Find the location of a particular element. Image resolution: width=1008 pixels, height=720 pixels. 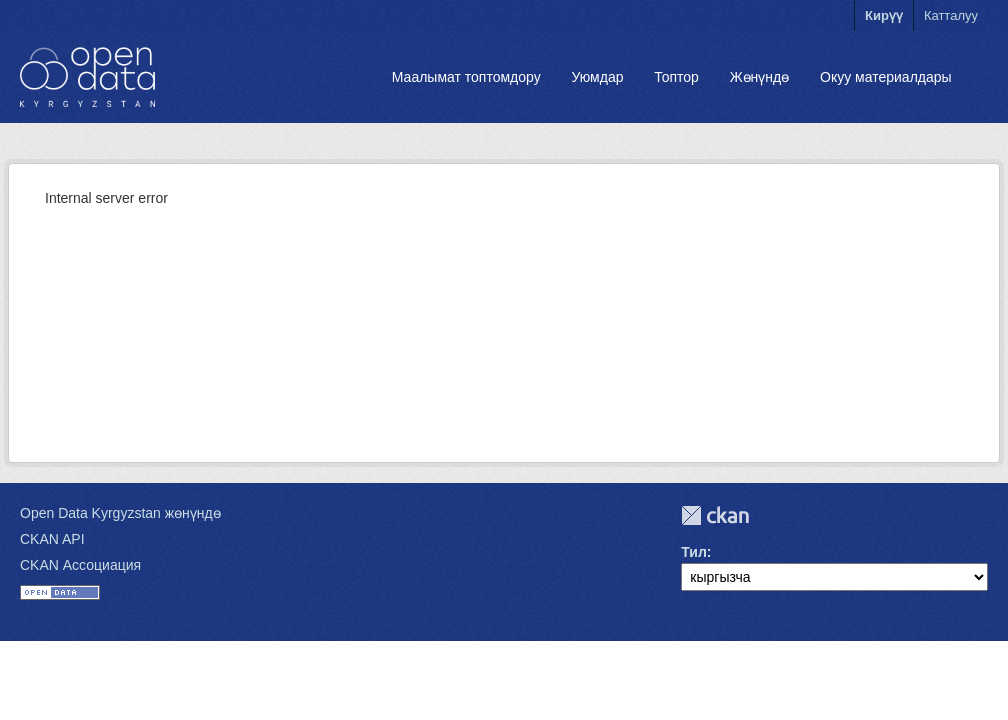

Жөнүндө is located at coordinates (760, 77).